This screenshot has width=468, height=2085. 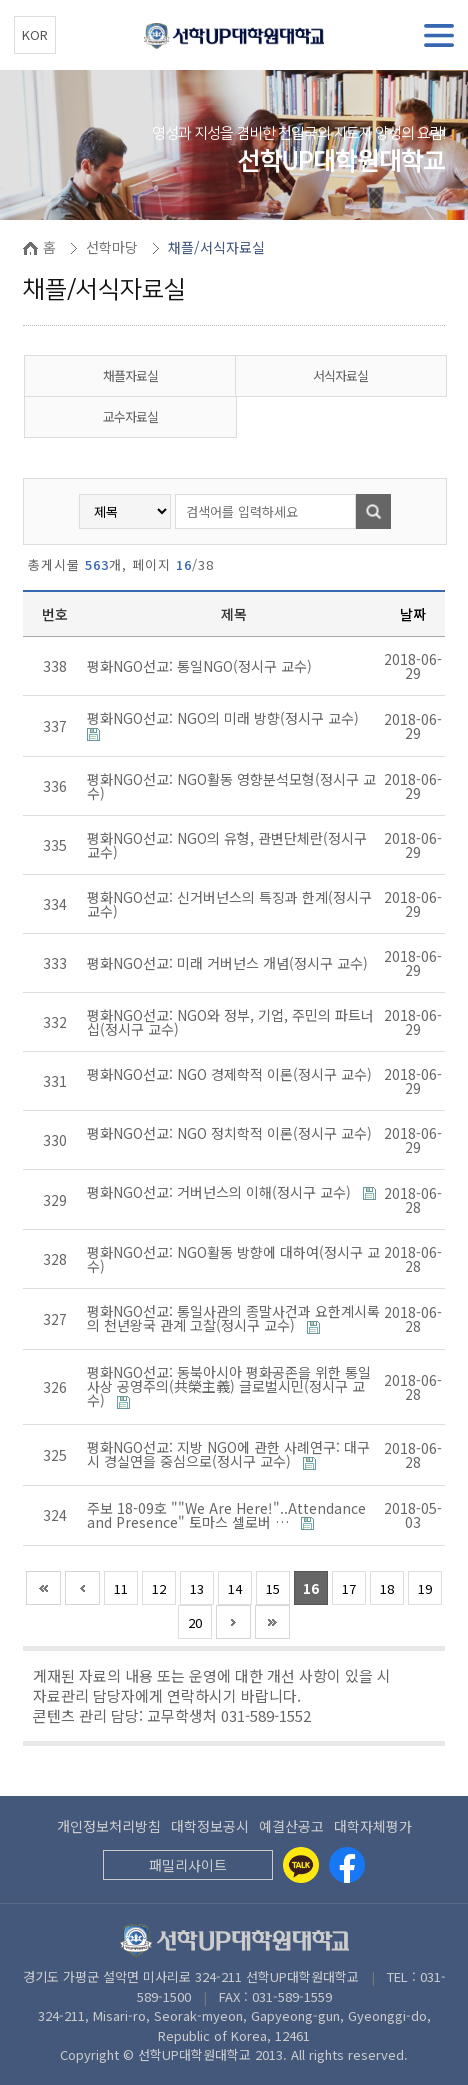 What do you see at coordinates (340, 375) in the screenshot?
I see `서식자료실` at bounding box center [340, 375].